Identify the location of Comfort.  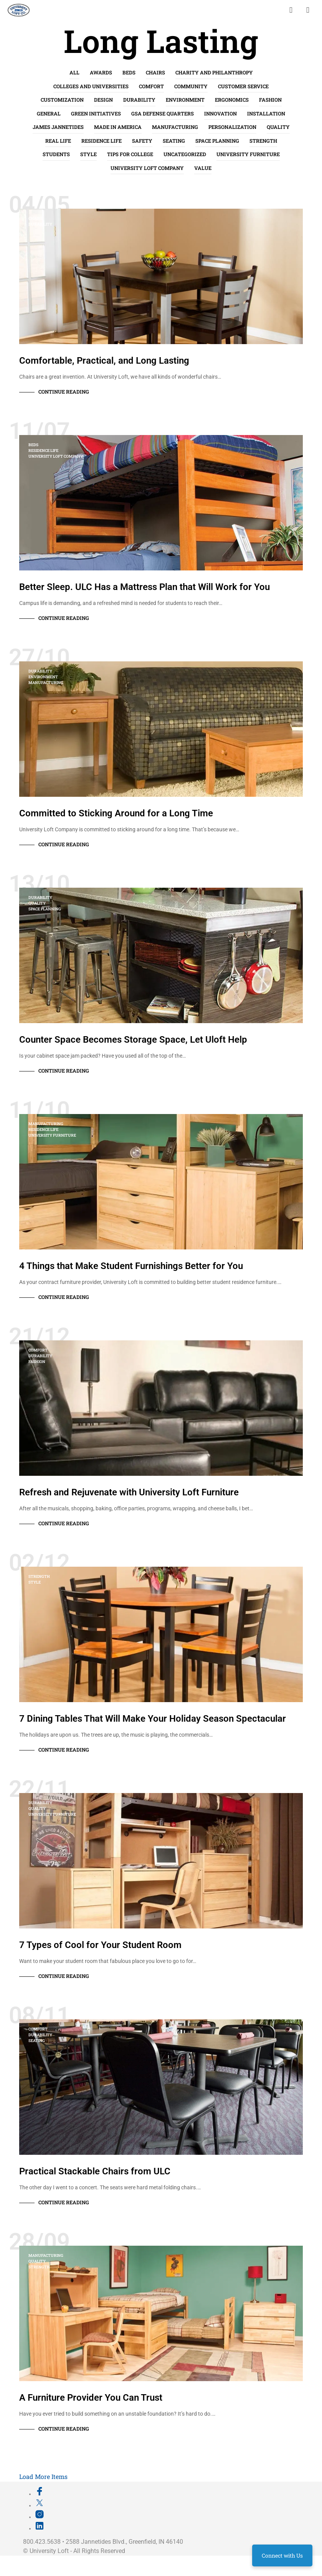
(151, 86).